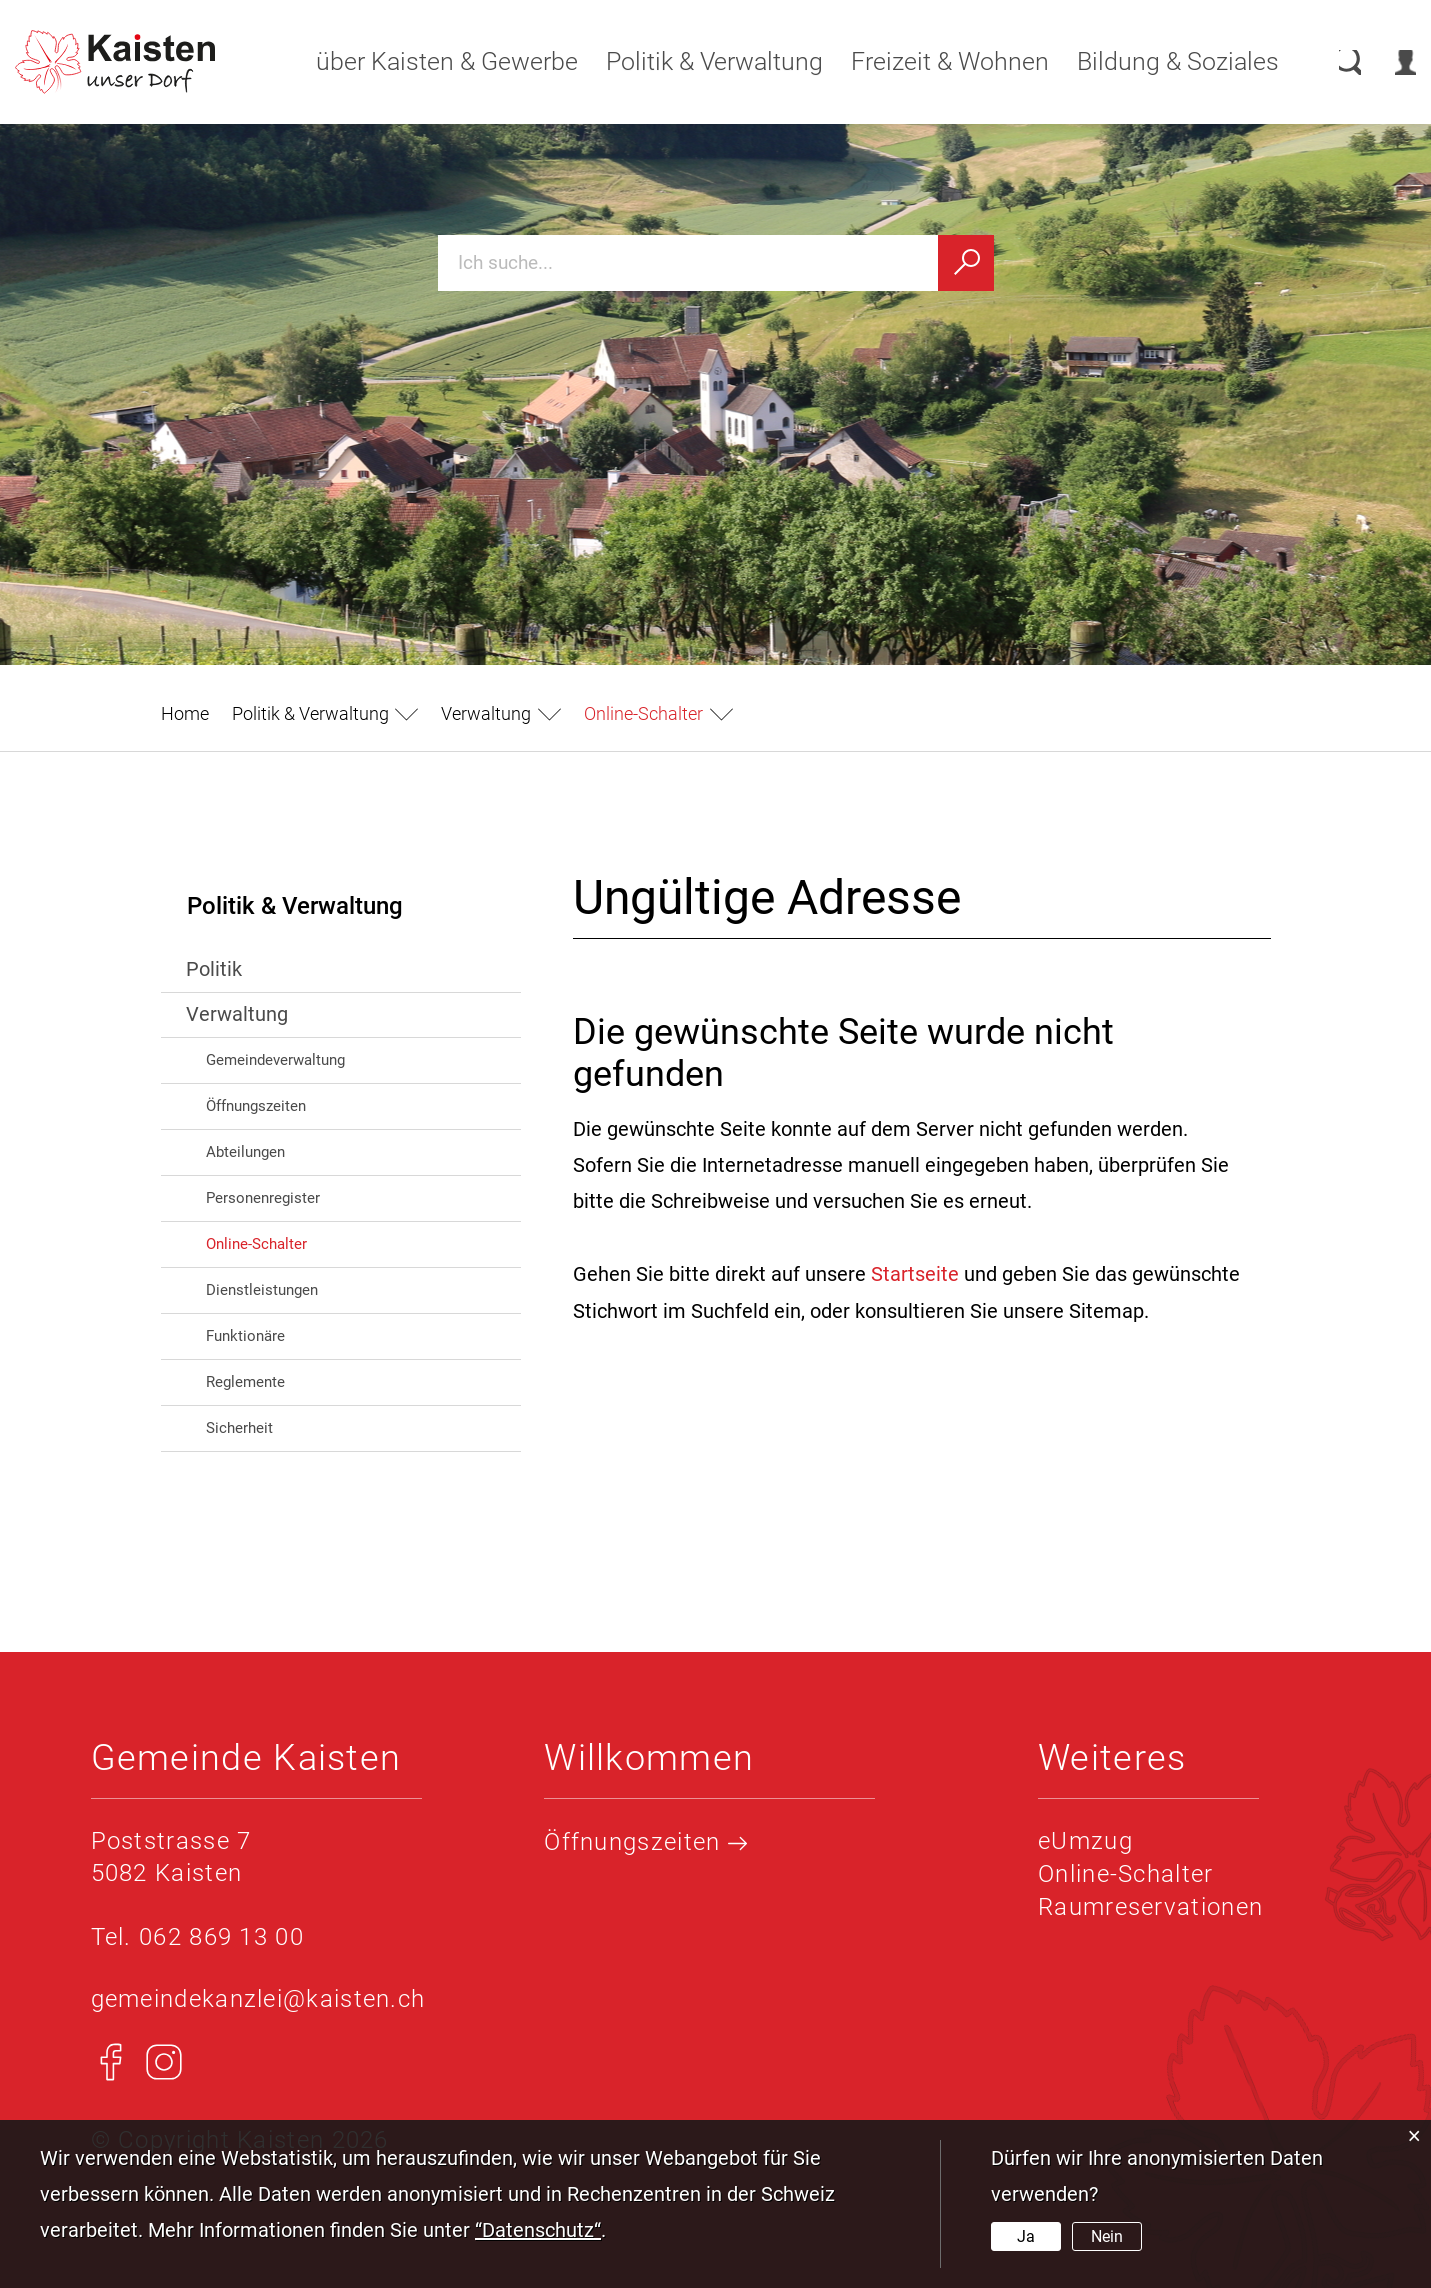 The width and height of the screenshot is (1431, 2288). I want to click on Sicherheit, so click(239, 1428).